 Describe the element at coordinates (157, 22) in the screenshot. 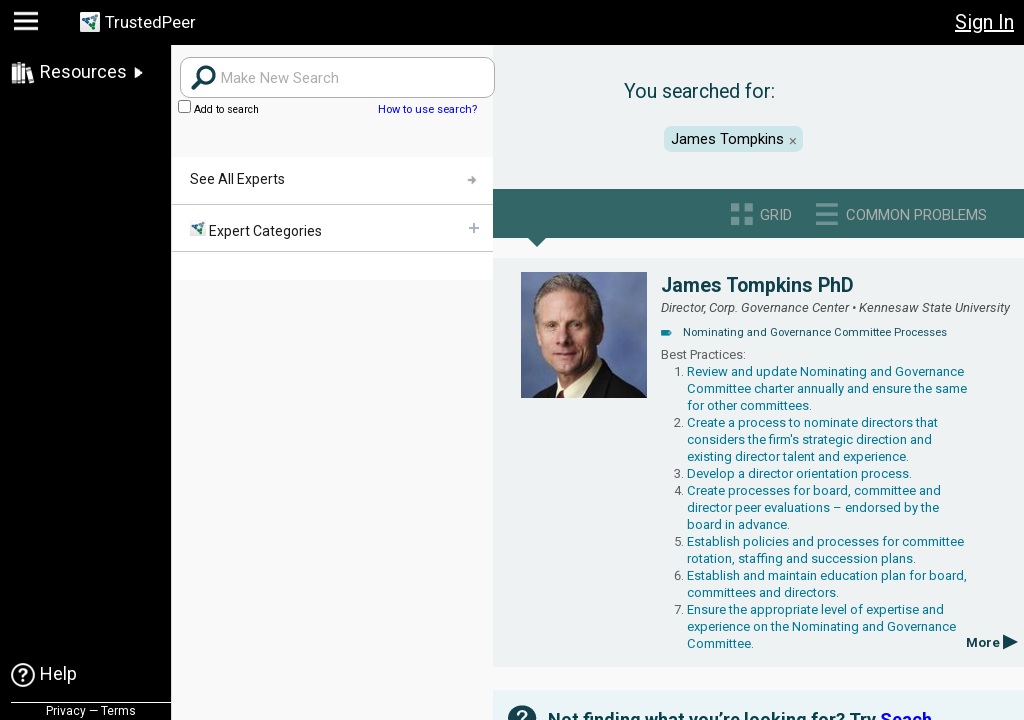

I see `TrustedPeer` at that location.